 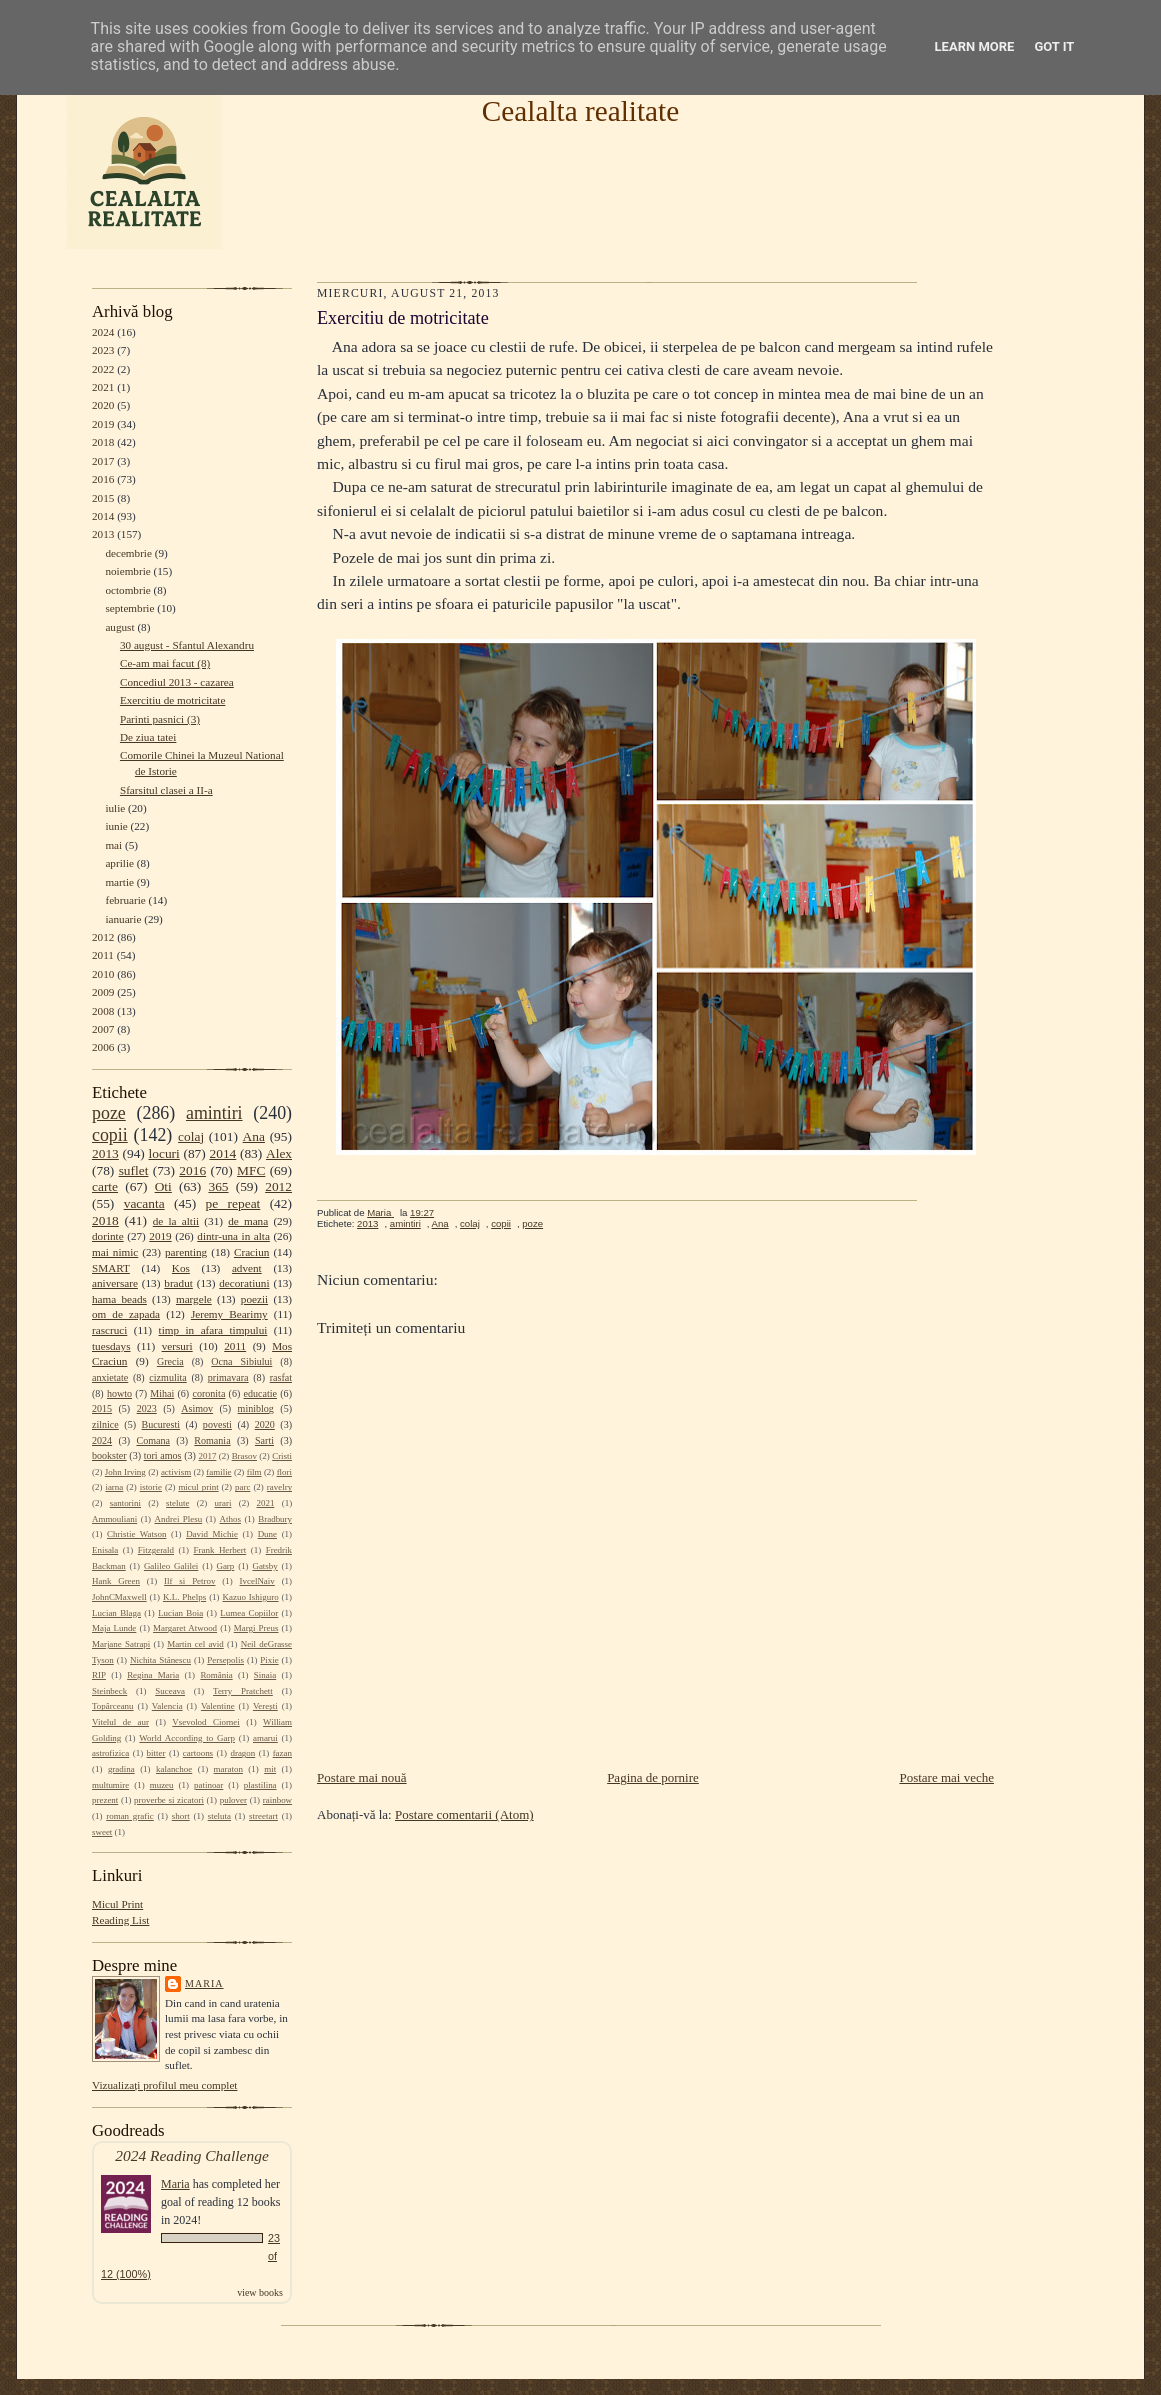 I want to click on zilnice, so click(x=105, y=1424).